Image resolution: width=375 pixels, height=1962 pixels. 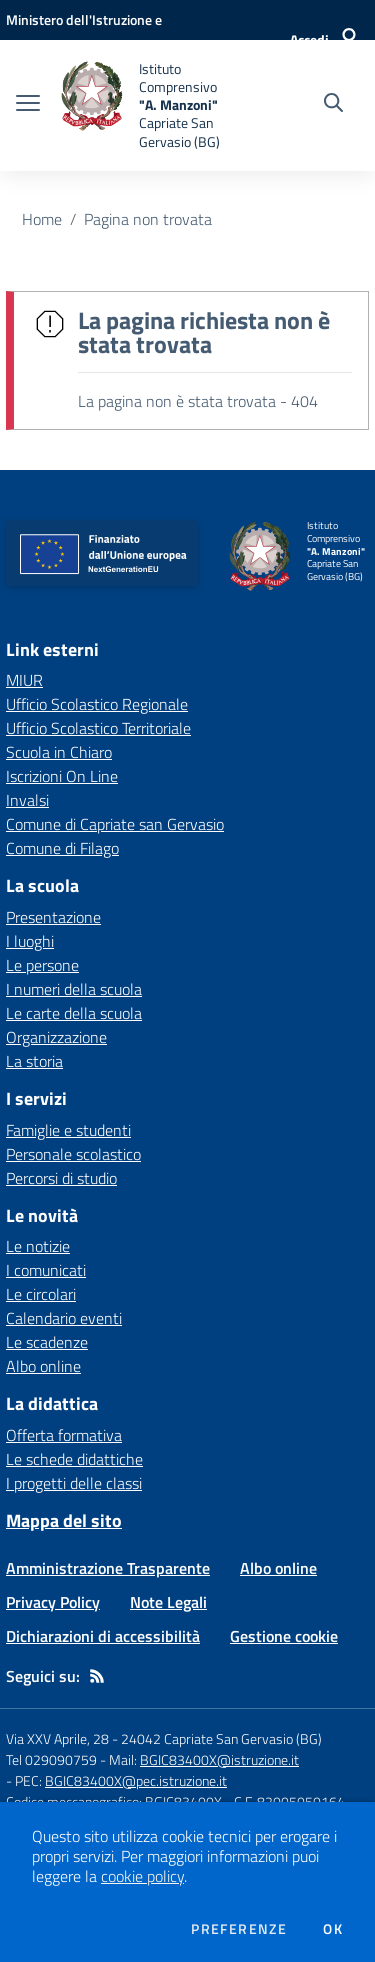 What do you see at coordinates (333, 1929) in the screenshot?
I see `Ok` at bounding box center [333, 1929].